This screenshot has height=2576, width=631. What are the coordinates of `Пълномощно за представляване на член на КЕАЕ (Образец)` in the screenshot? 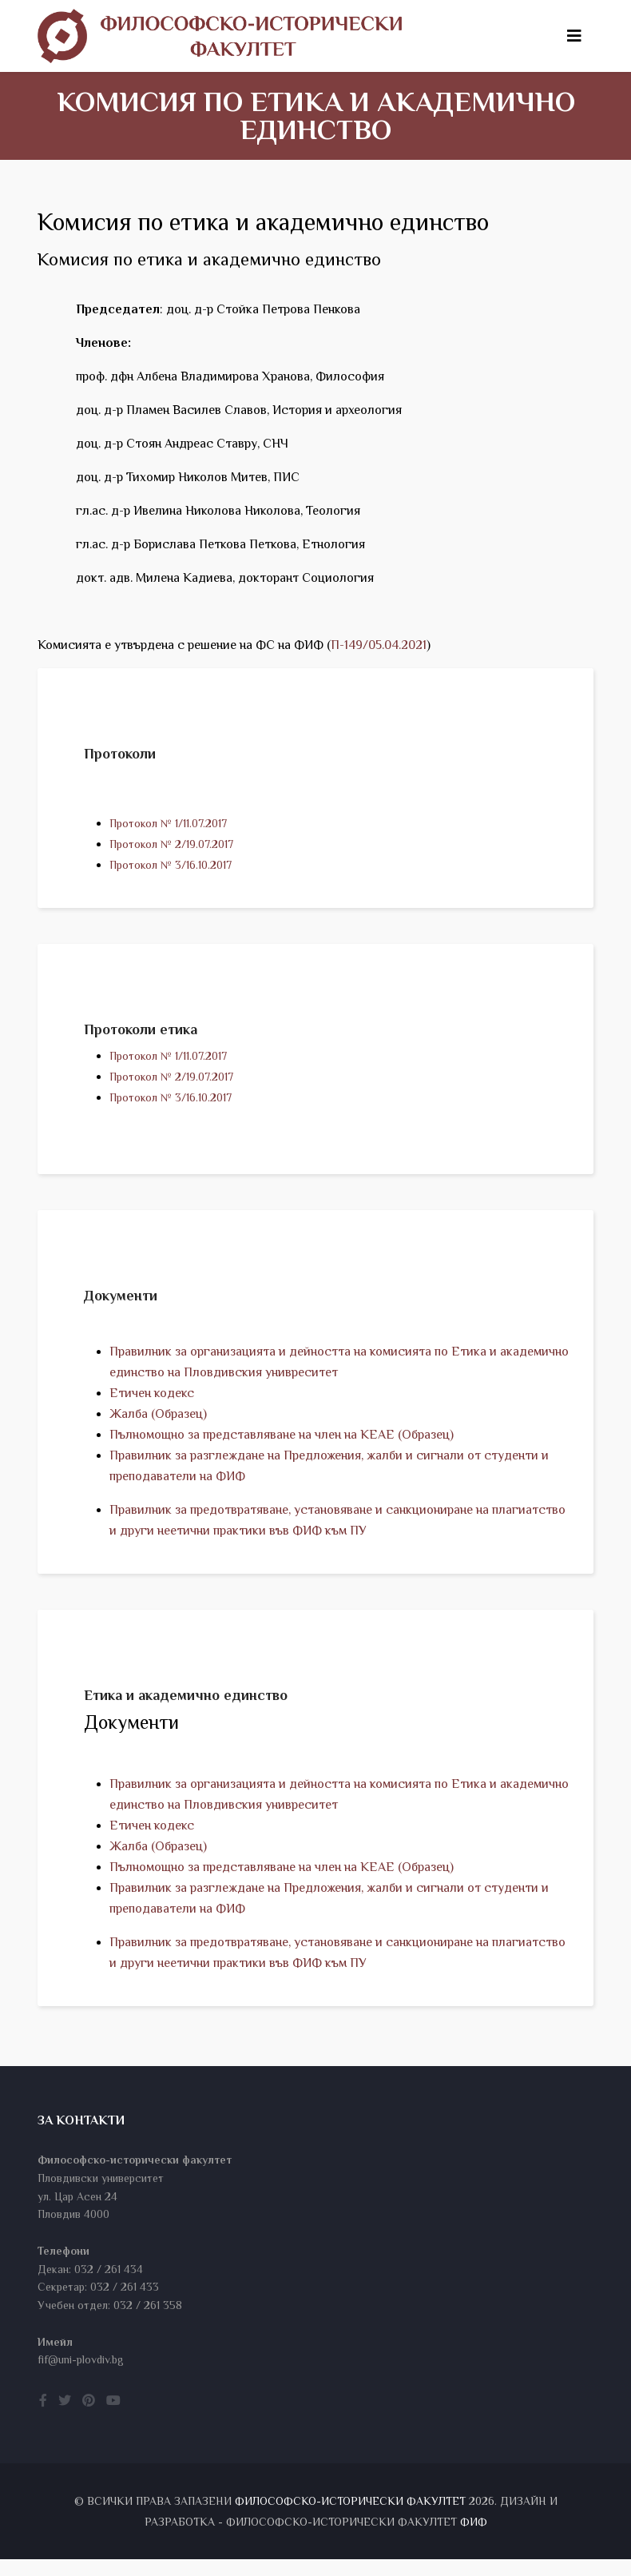 It's located at (281, 1442).